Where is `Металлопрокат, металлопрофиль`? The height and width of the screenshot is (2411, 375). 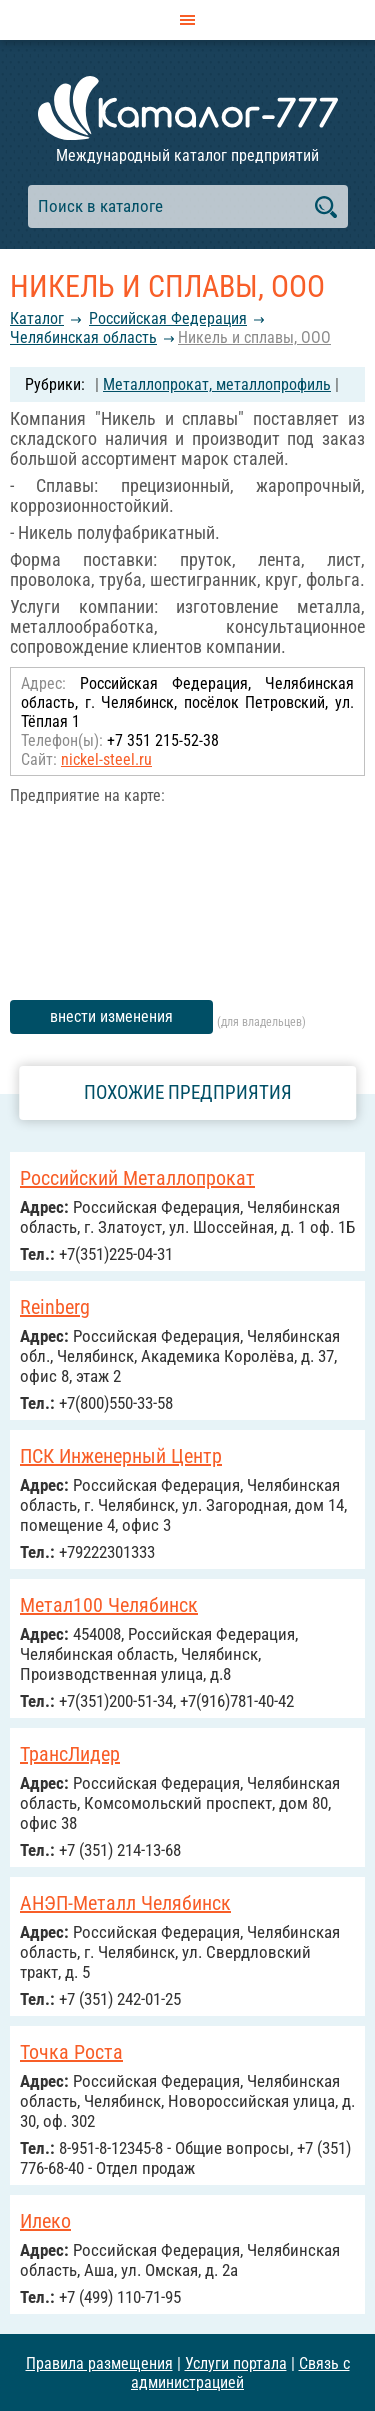 Металлопрокат, металлопрофиль is located at coordinates (217, 384).